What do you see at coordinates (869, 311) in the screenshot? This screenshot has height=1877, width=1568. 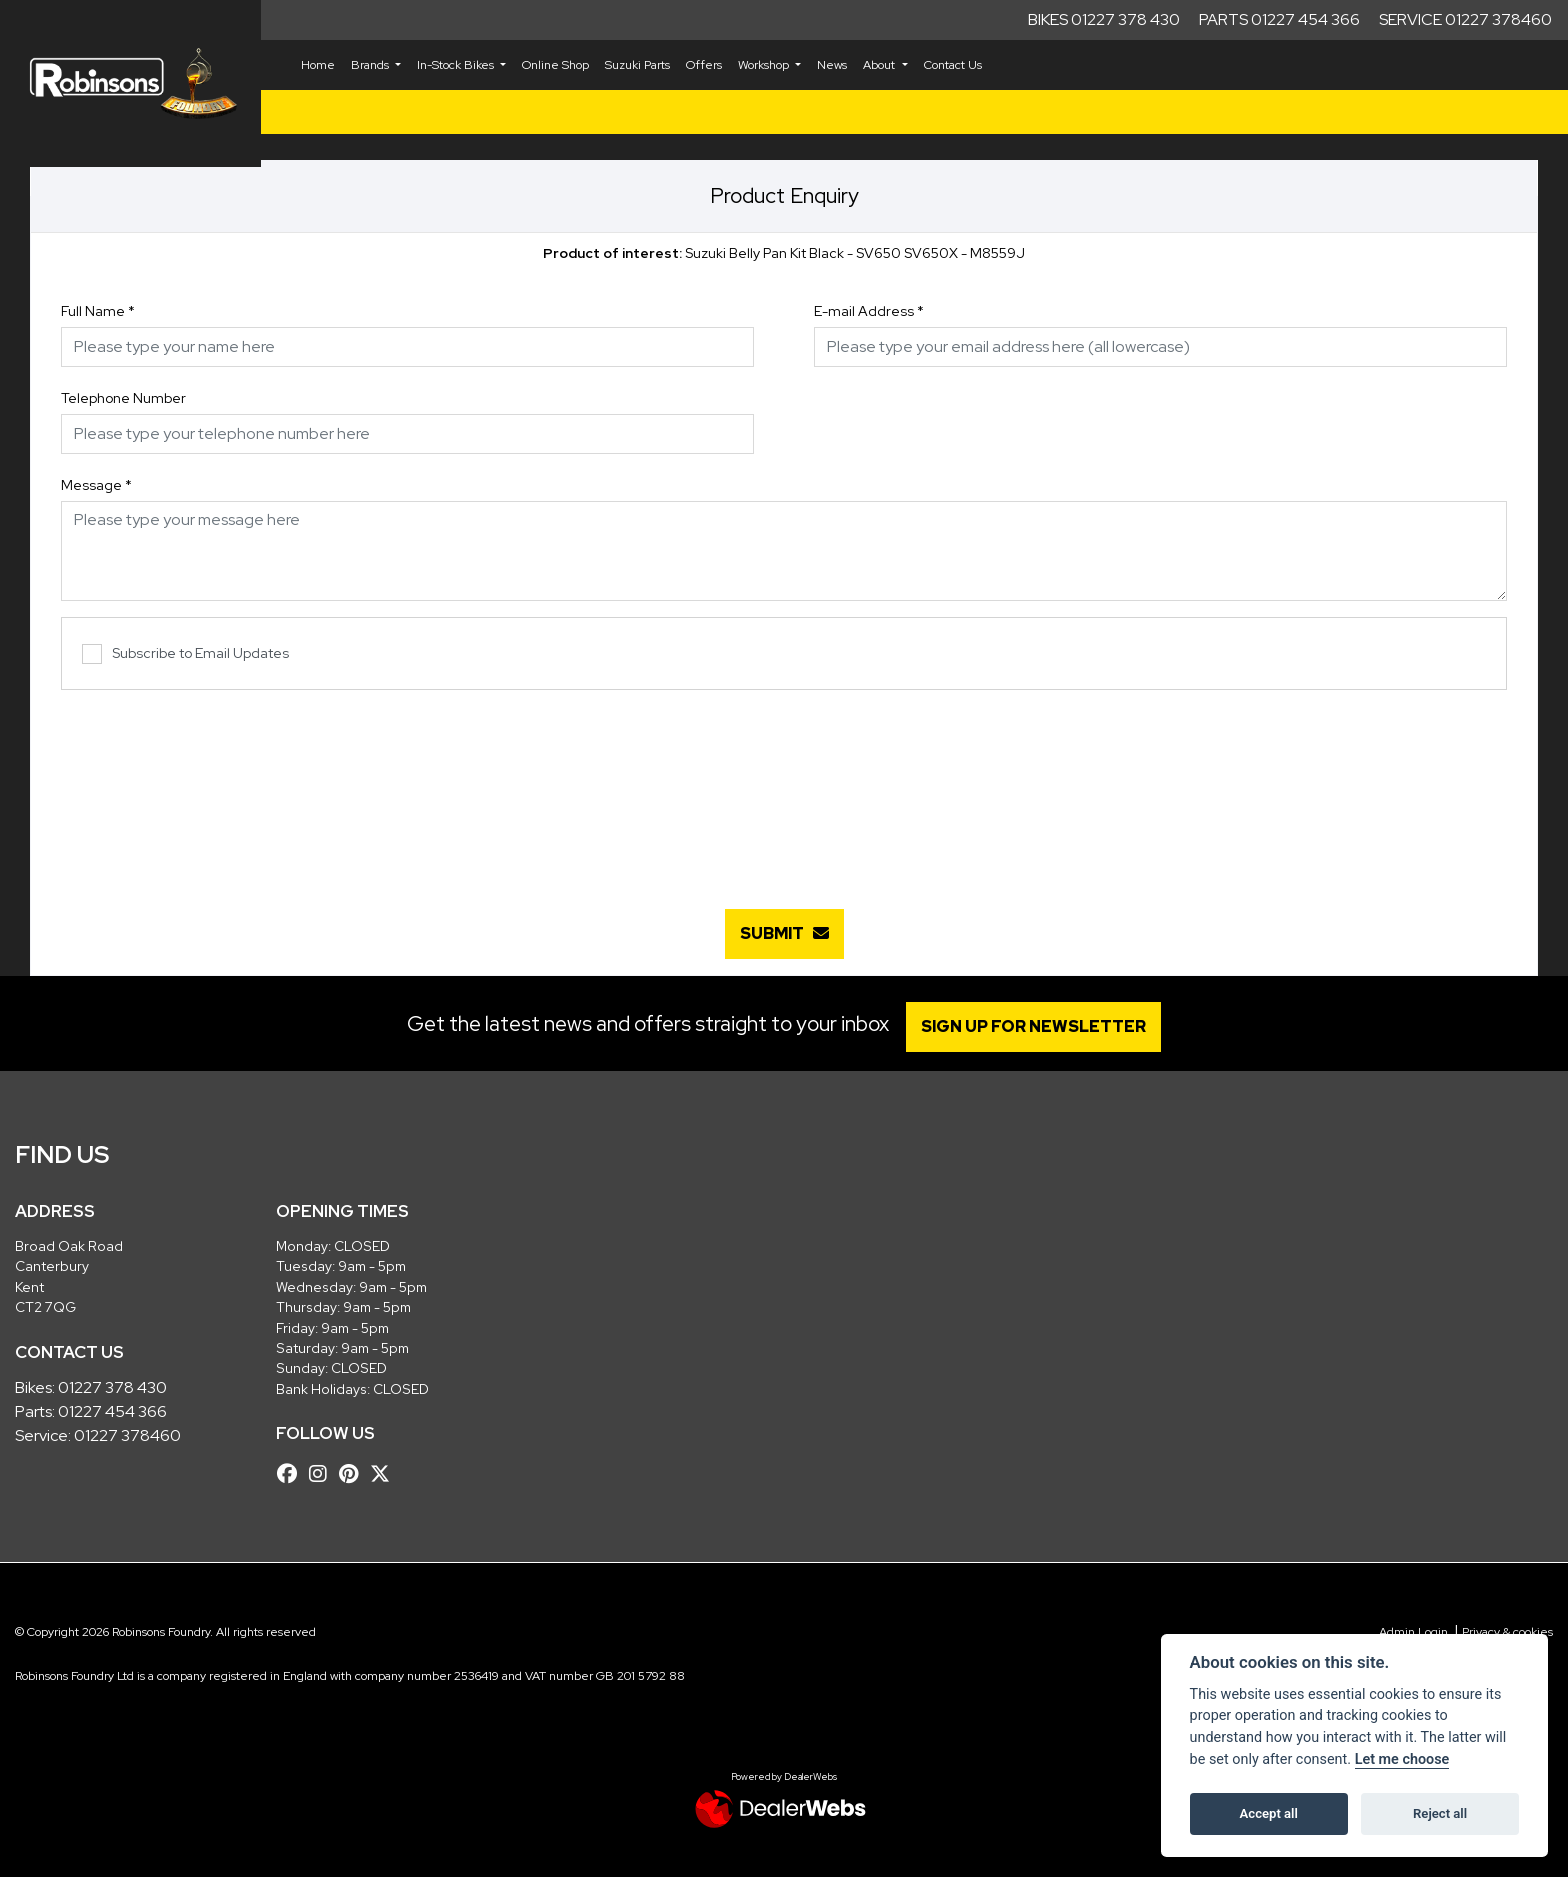 I see `E-mail Address` at bounding box center [869, 311].